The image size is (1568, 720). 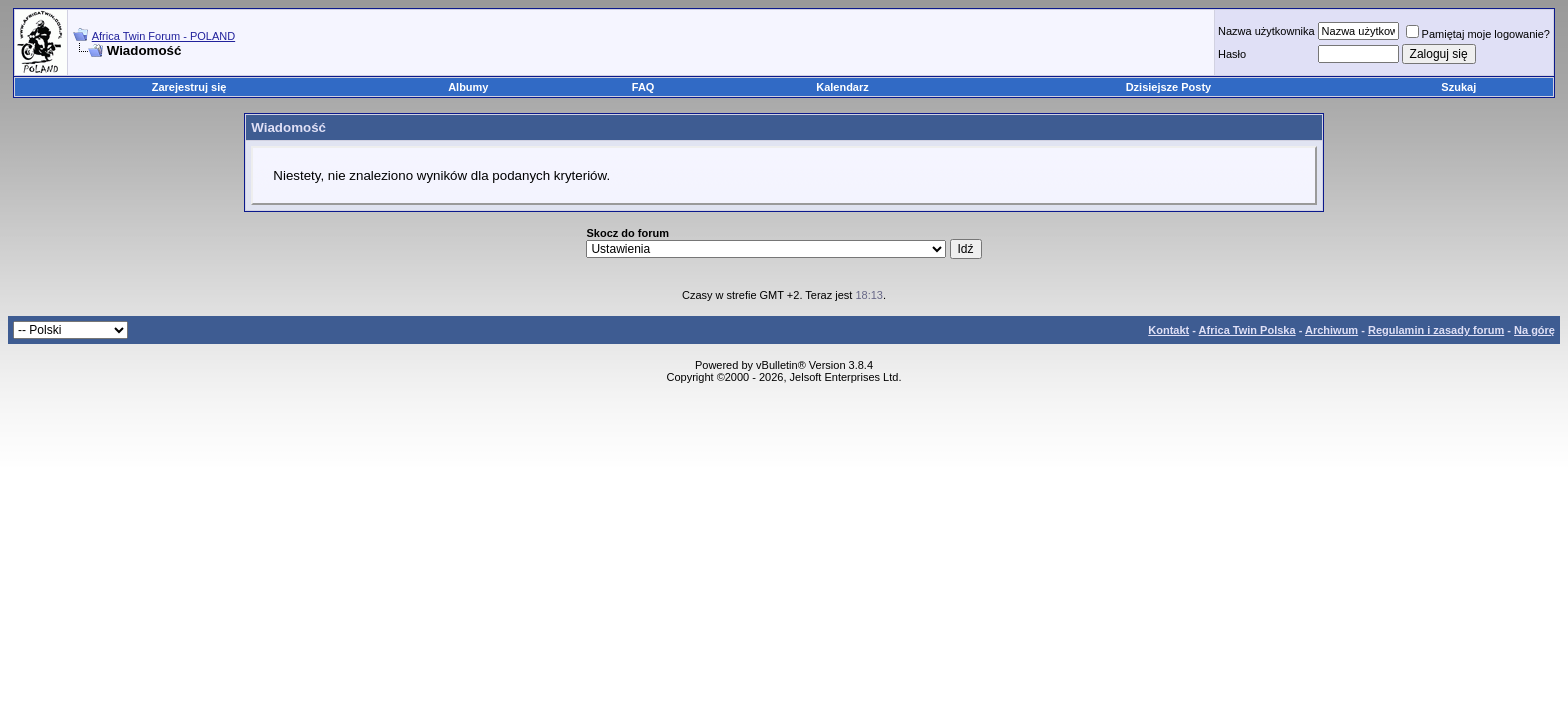 I want to click on Pamiętaj moje logowanie?, so click(x=1478, y=34).